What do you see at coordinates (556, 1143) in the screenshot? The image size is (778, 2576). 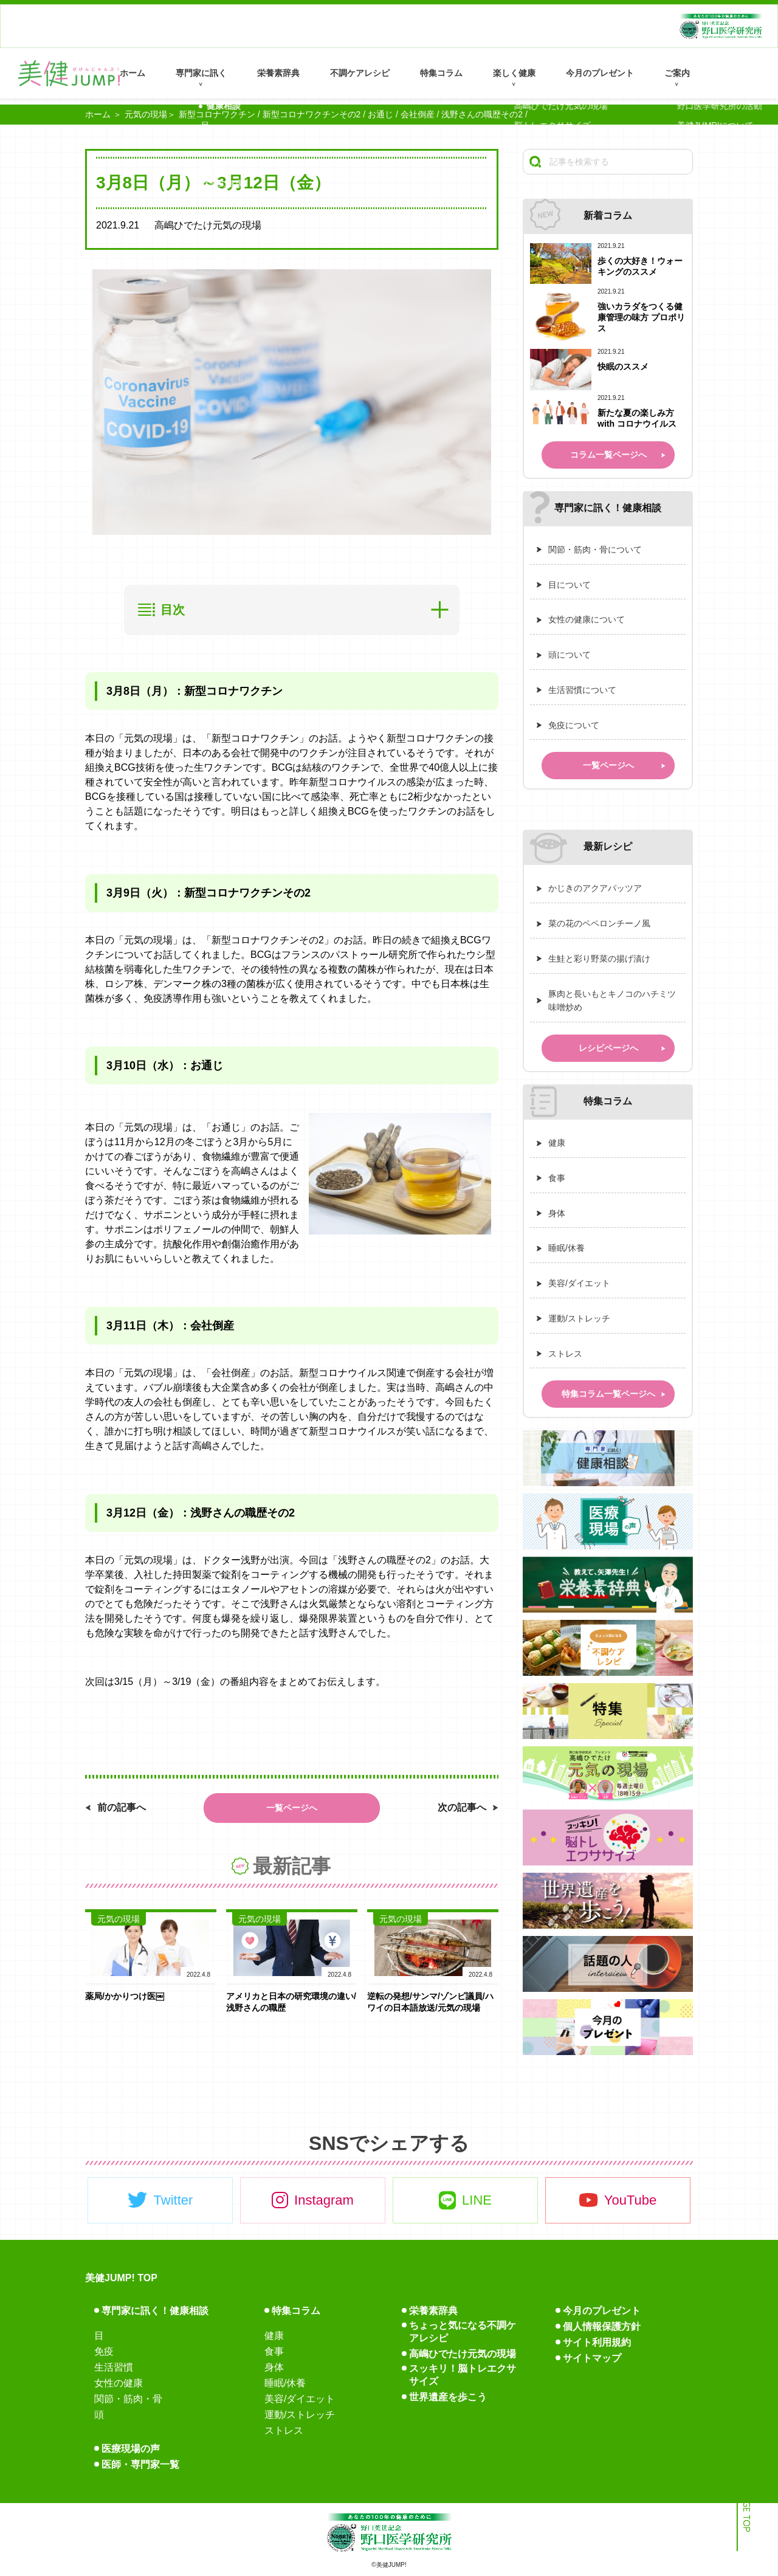 I see `健康` at bounding box center [556, 1143].